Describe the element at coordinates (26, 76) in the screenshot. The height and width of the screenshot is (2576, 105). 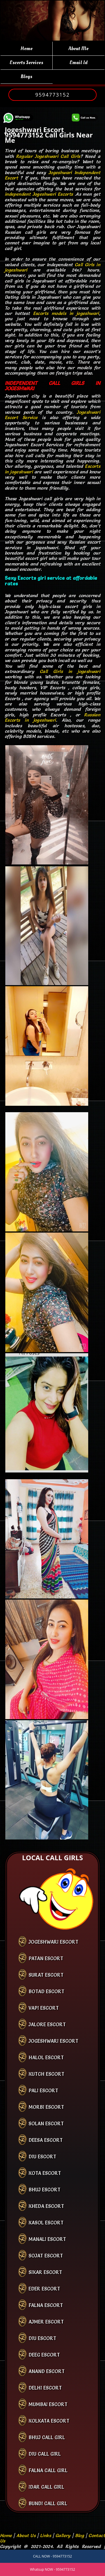
I see `Blogs` at that location.